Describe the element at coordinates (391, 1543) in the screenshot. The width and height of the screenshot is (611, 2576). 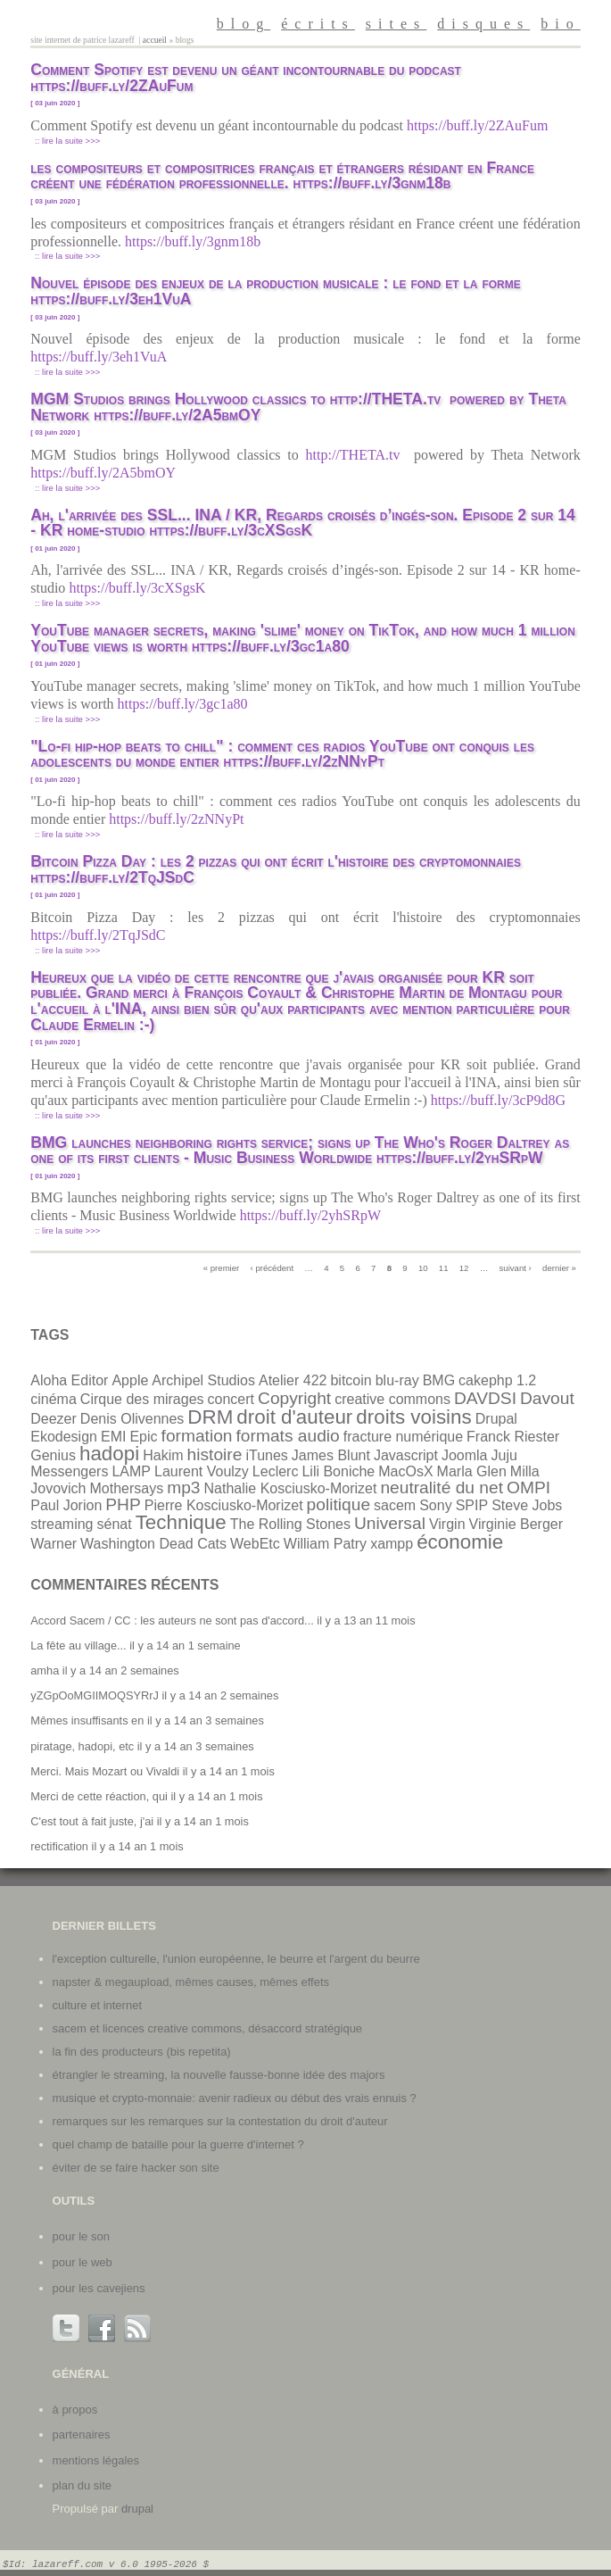
I see `xampp` at that location.